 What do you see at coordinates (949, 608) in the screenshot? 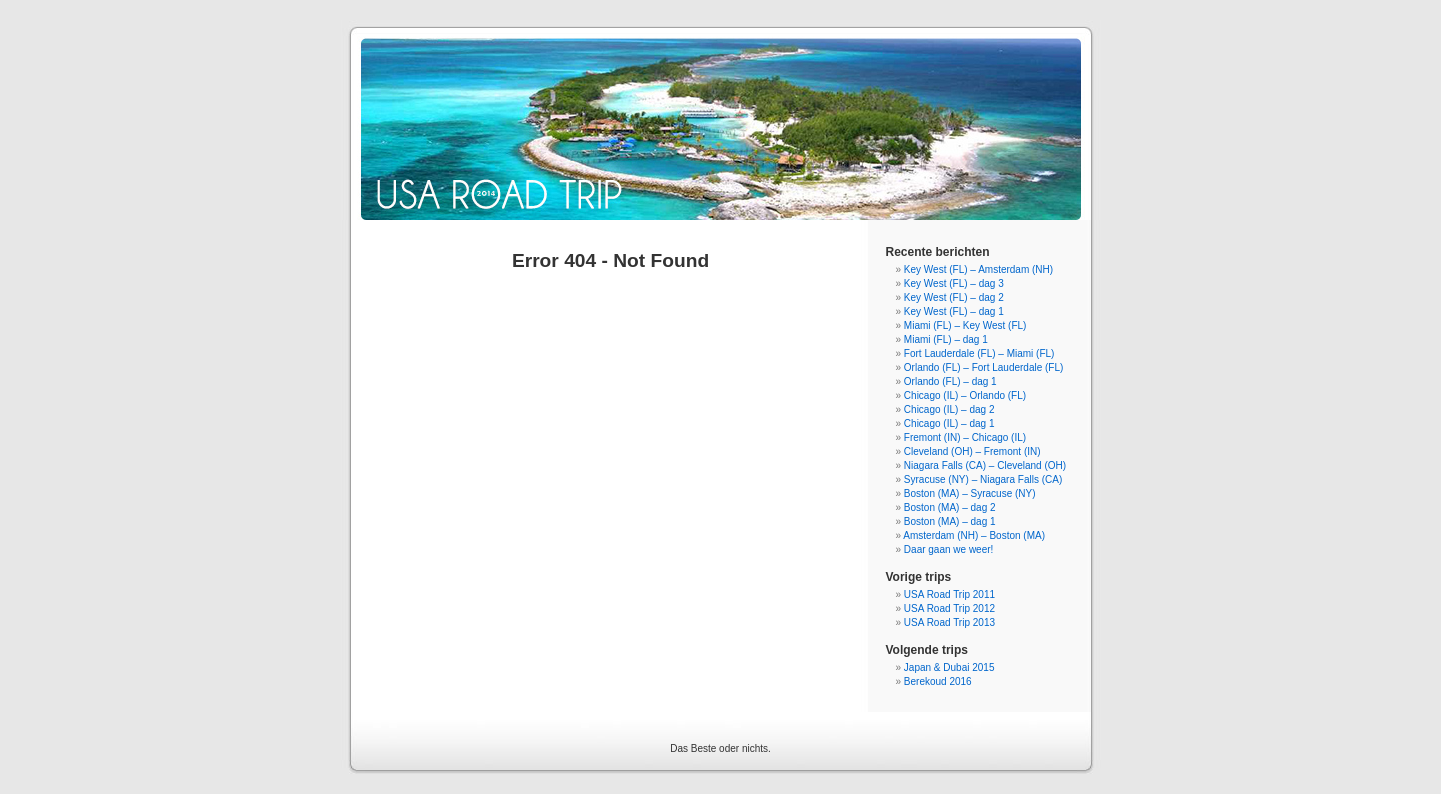
I see `USA Road Trip 2012` at bounding box center [949, 608].